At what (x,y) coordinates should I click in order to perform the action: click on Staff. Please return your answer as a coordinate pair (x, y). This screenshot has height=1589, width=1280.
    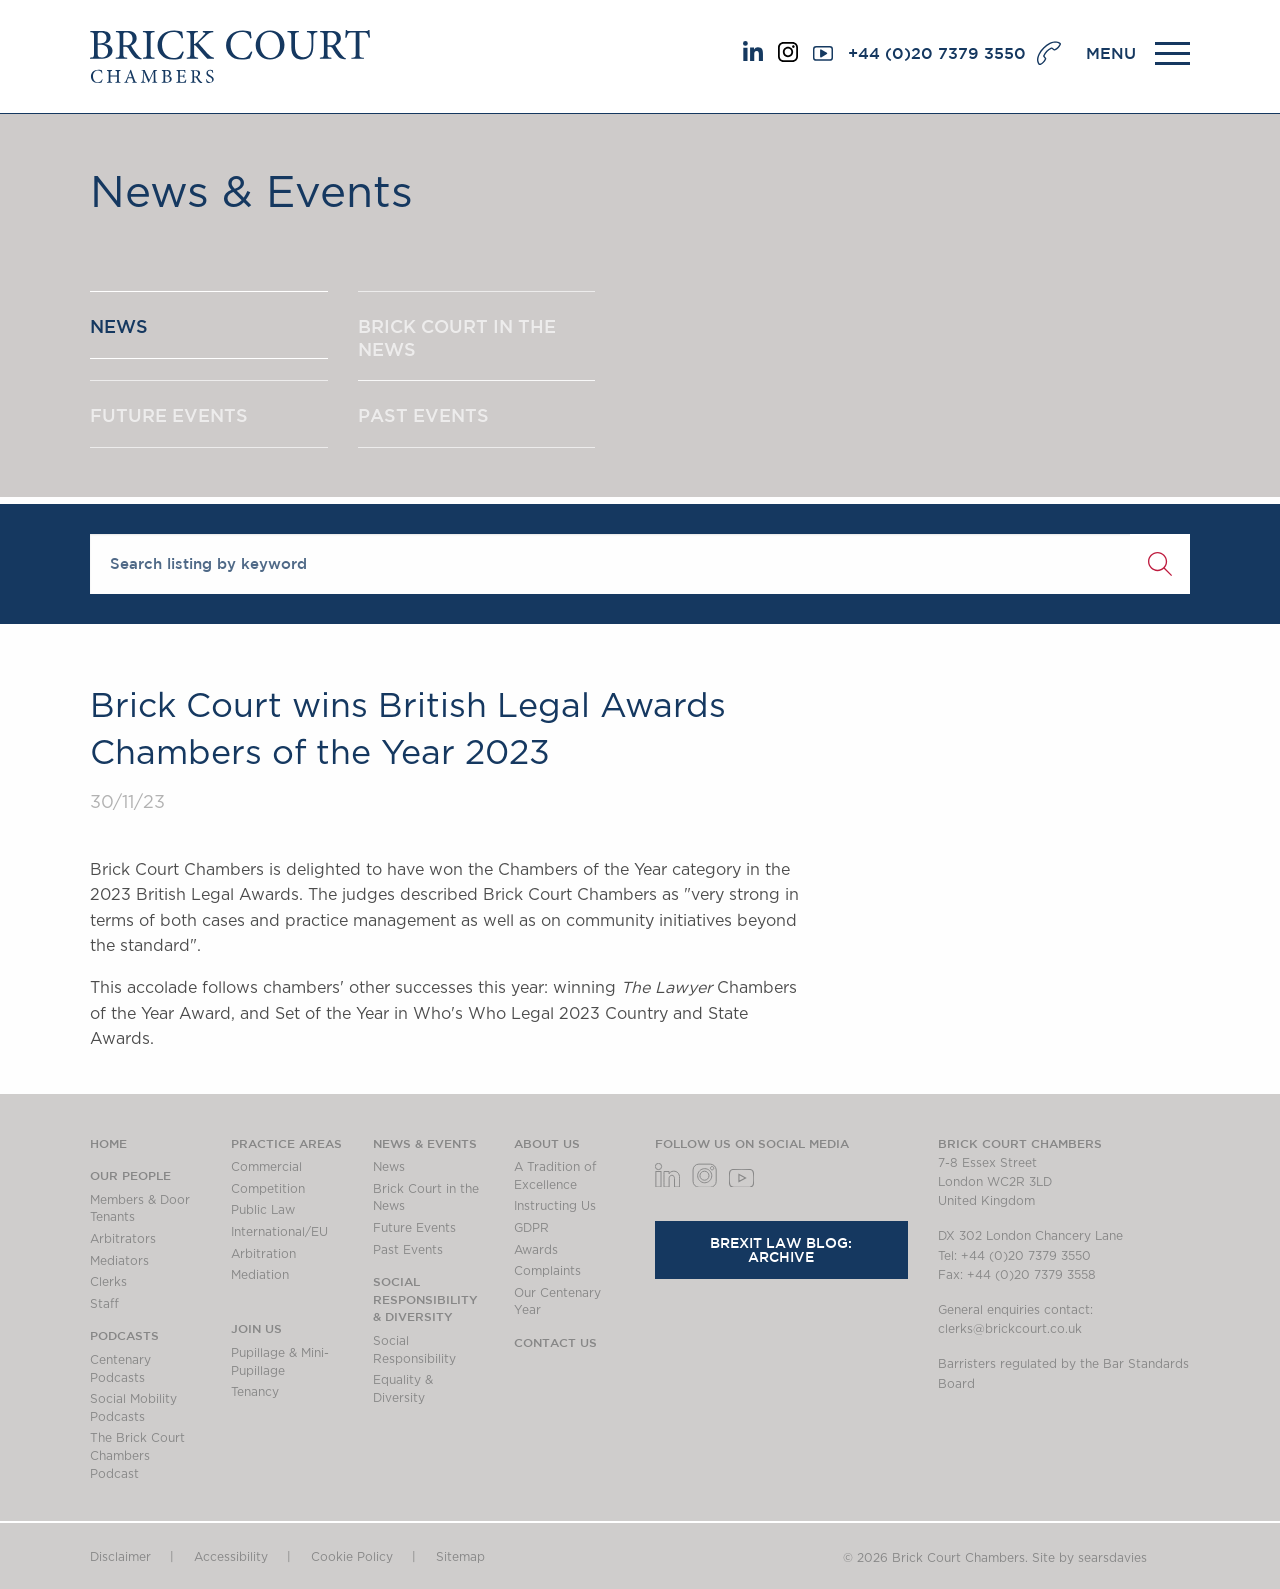
    Looking at the image, I should click on (104, 1304).